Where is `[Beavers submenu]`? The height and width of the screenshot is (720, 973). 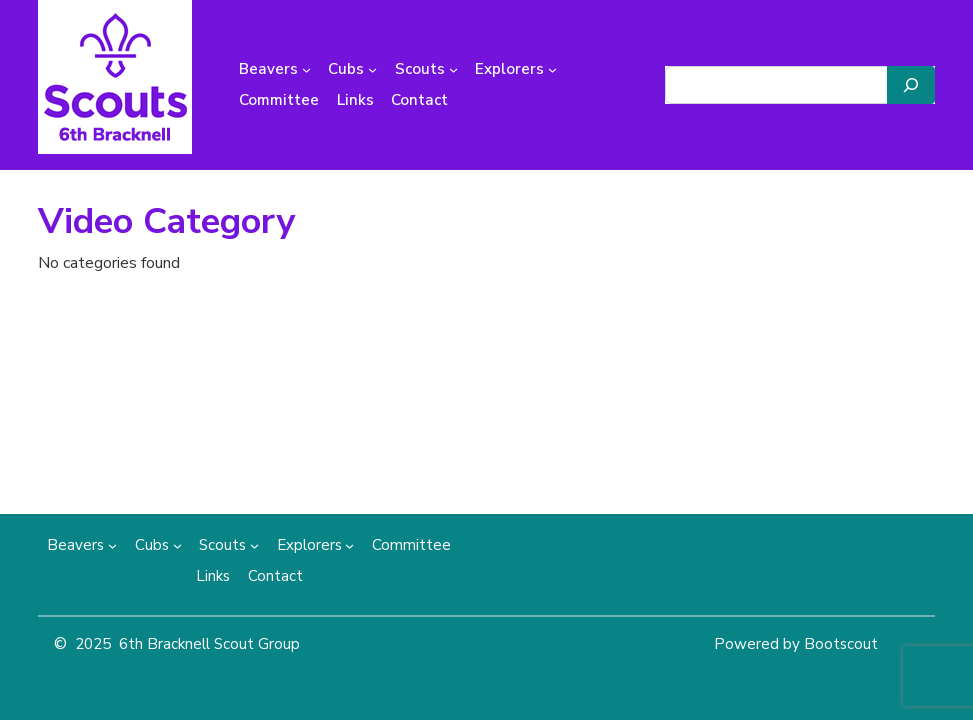
[Beavers submenu] is located at coordinates (306, 69).